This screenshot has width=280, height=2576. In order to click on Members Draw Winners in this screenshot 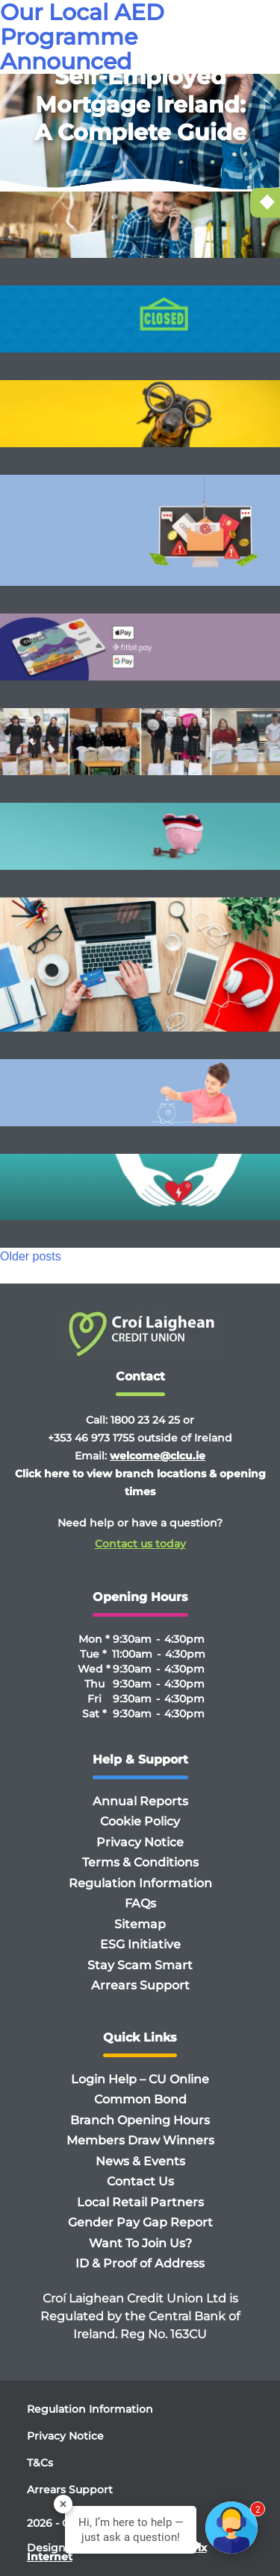, I will do `click(140, 2140)`.